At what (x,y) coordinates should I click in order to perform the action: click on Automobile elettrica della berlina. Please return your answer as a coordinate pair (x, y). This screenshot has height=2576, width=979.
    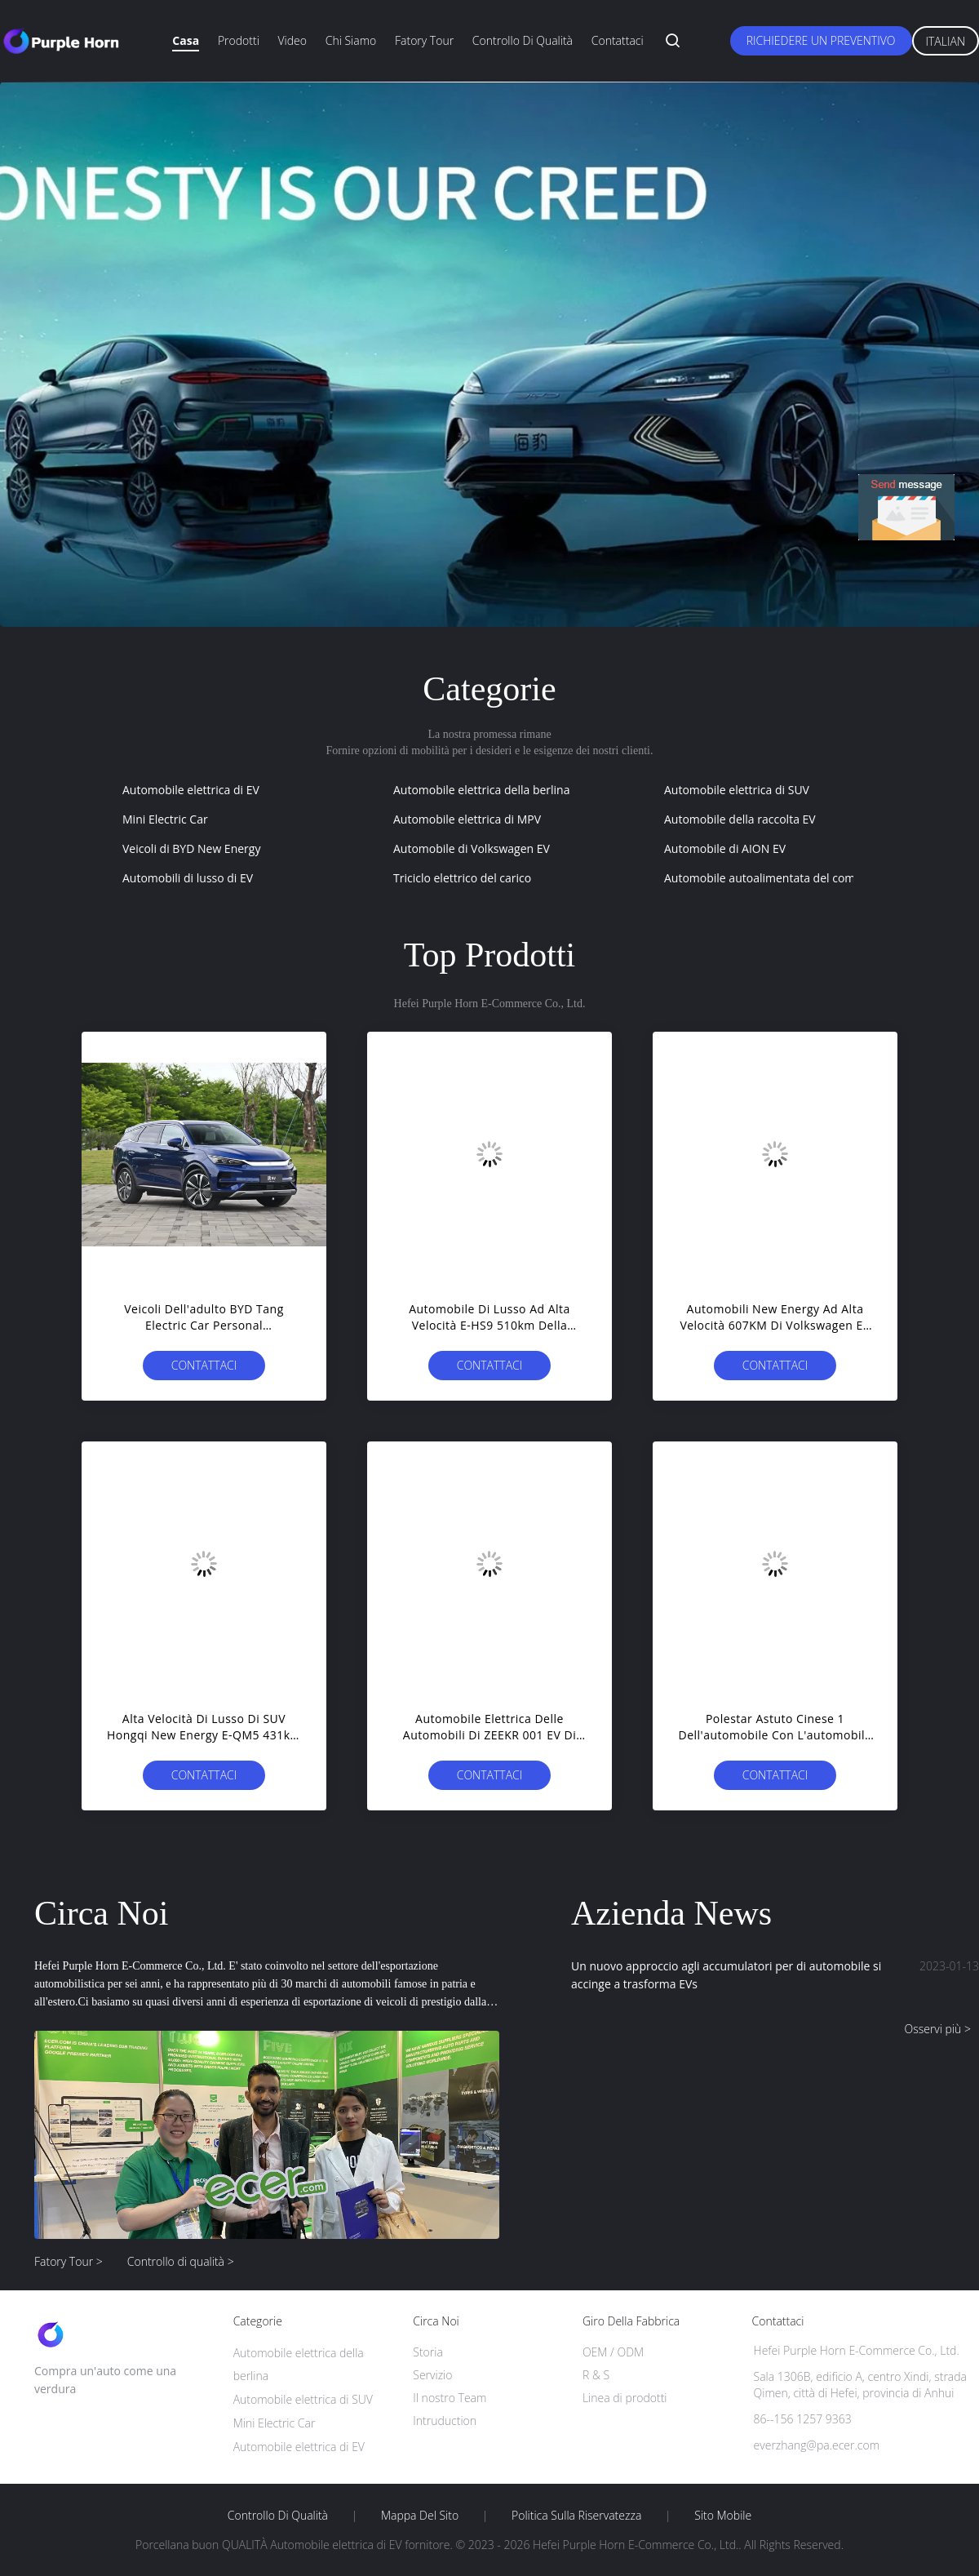
    Looking at the image, I should click on (481, 789).